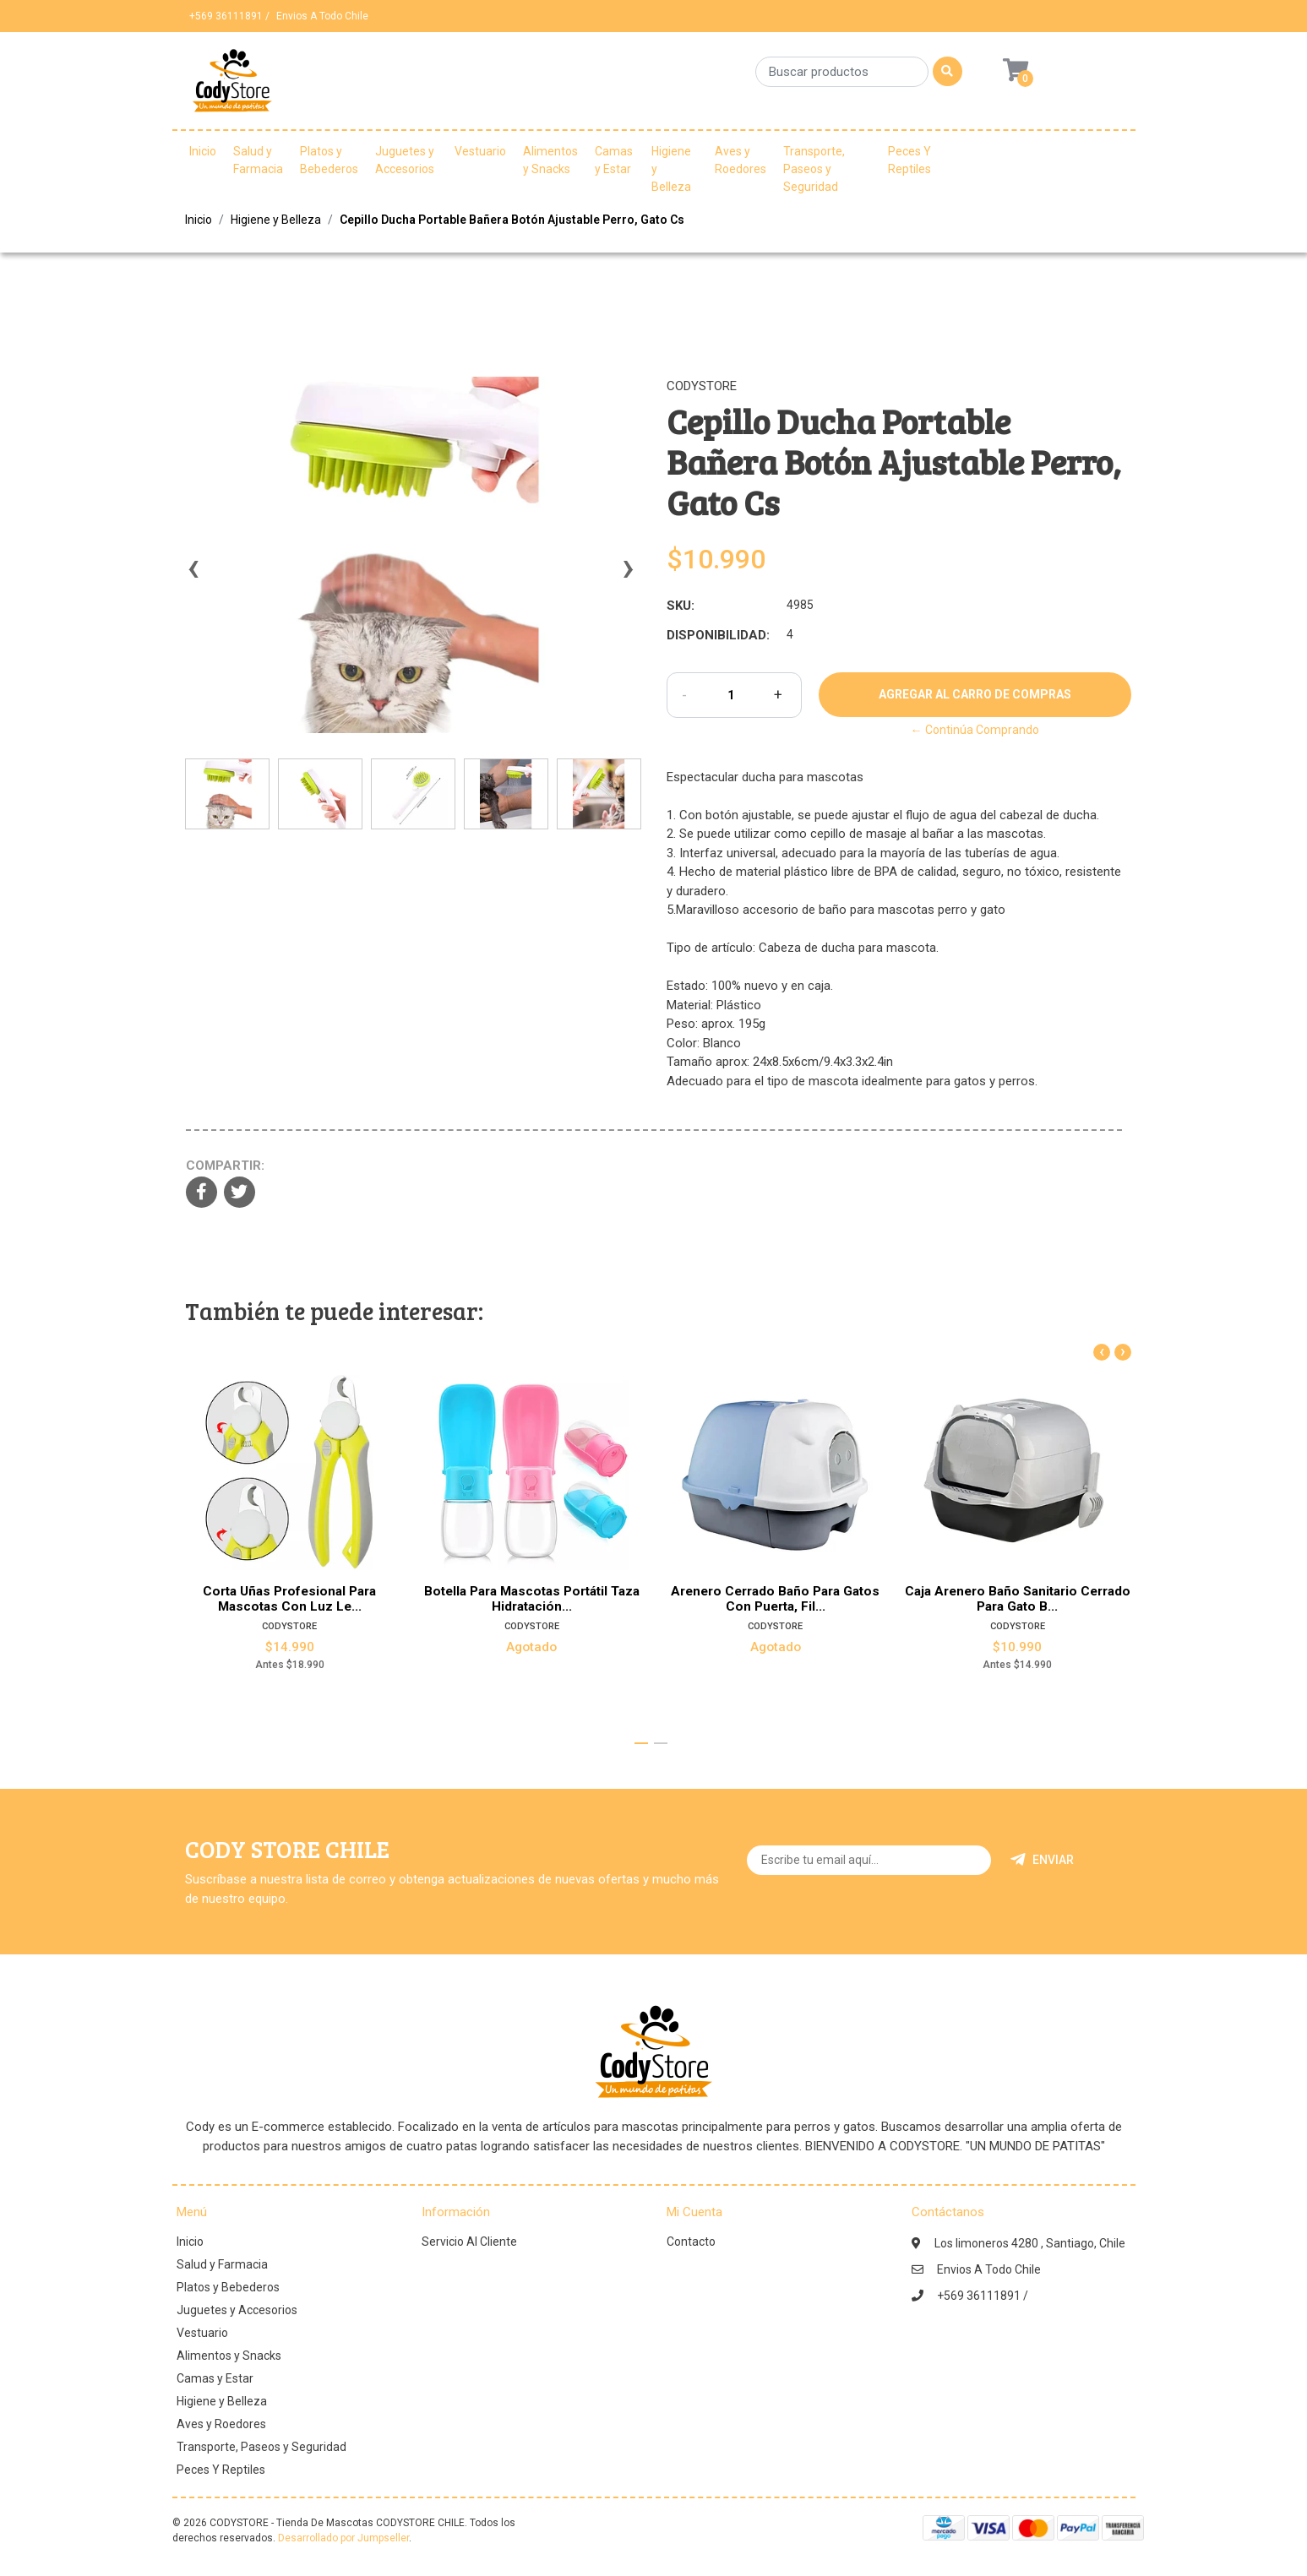  What do you see at coordinates (718, 635) in the screenshot?
I see `Disponibilidad:` at bounding box center [718, 635].